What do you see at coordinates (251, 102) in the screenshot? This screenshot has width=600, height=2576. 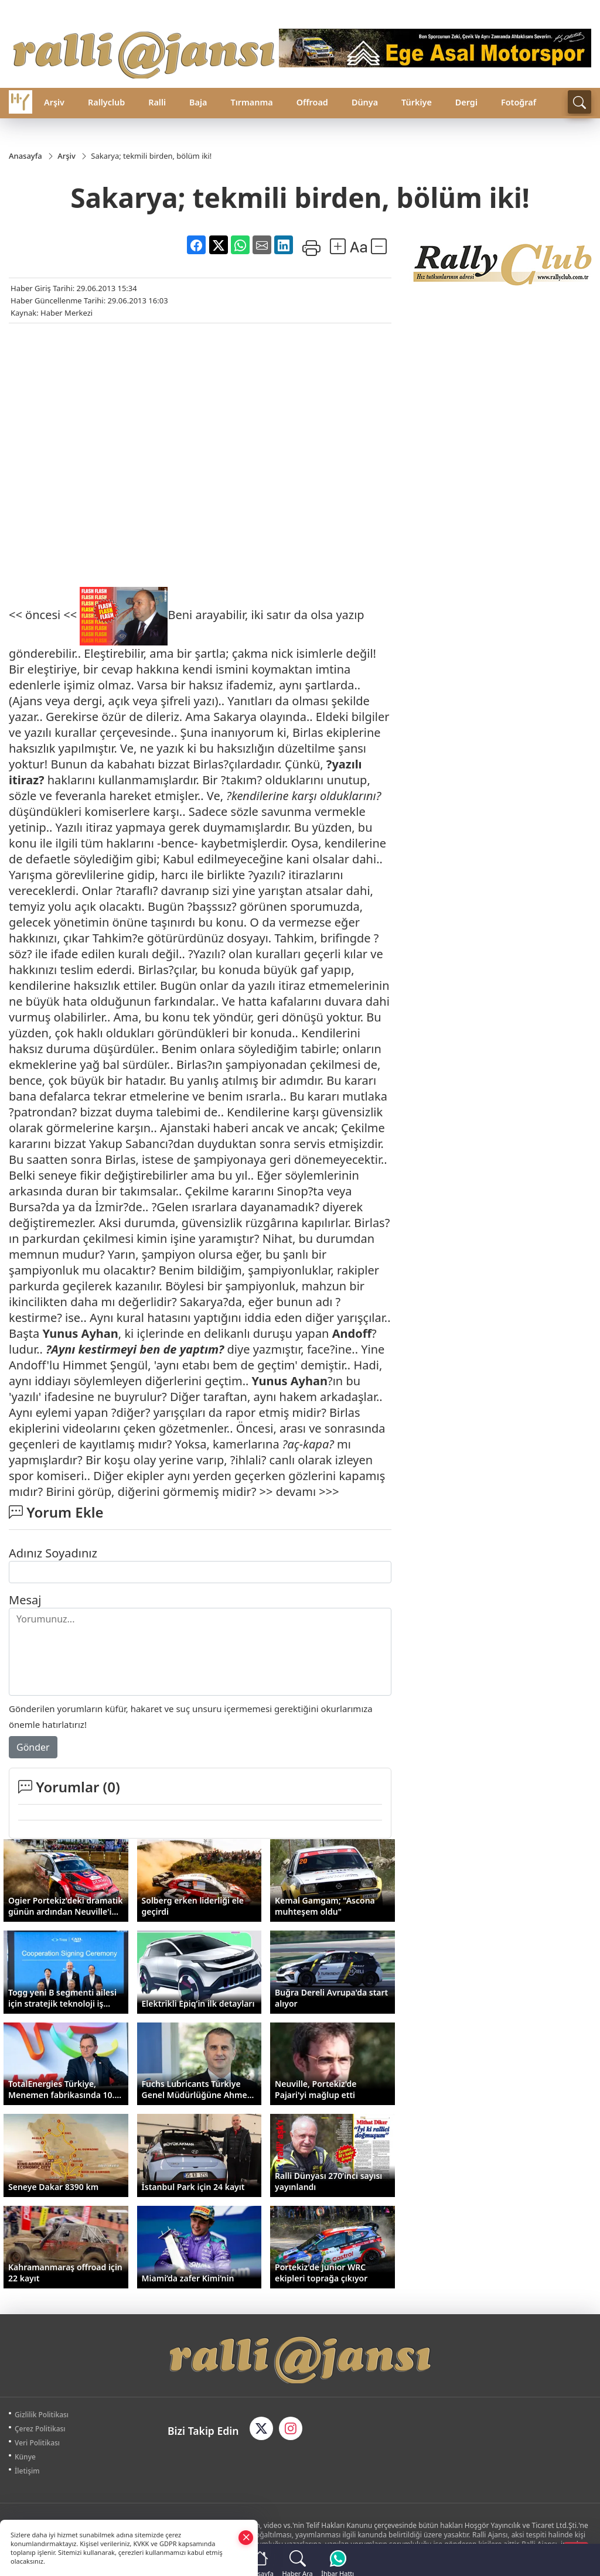 I see `Tırmanma` at bounding box center [251, 102].